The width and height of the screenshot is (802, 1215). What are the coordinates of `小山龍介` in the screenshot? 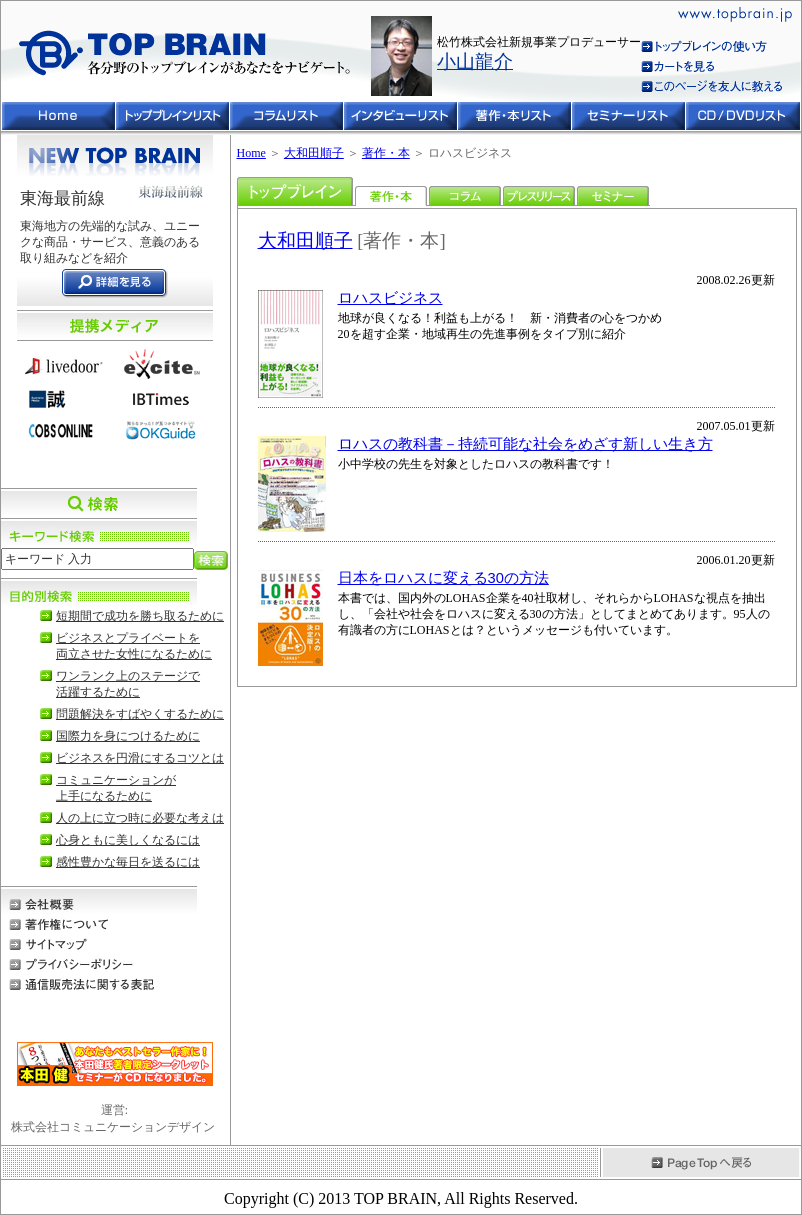 It's located at (475, 61).